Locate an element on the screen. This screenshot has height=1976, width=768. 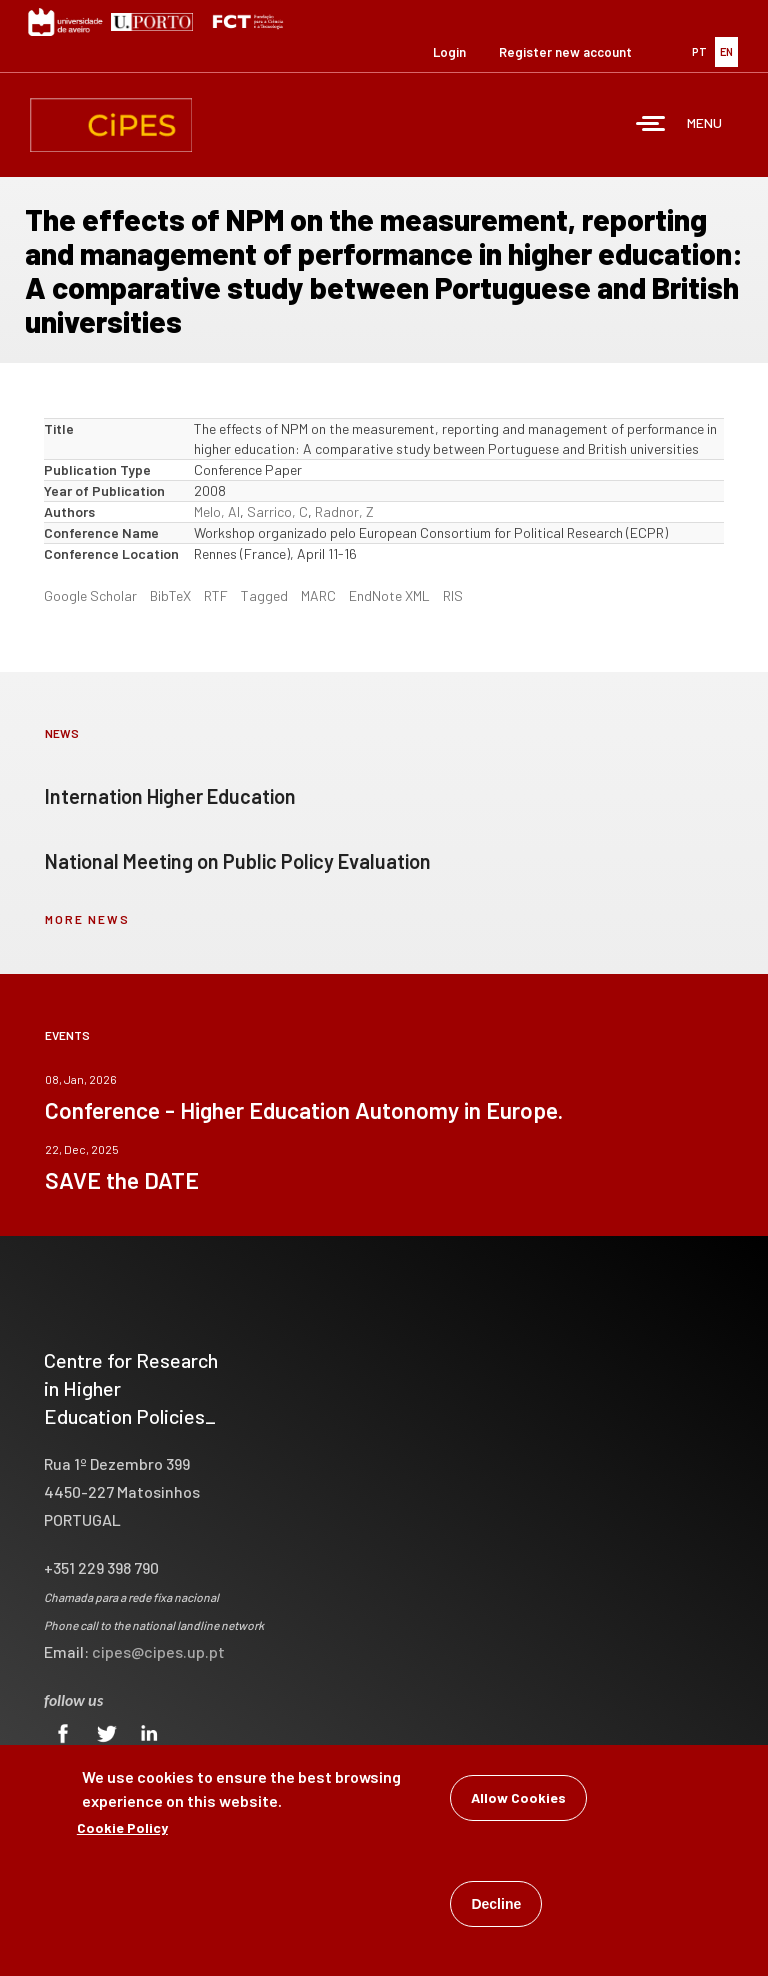
RIS is located at coordinates (453, 595).